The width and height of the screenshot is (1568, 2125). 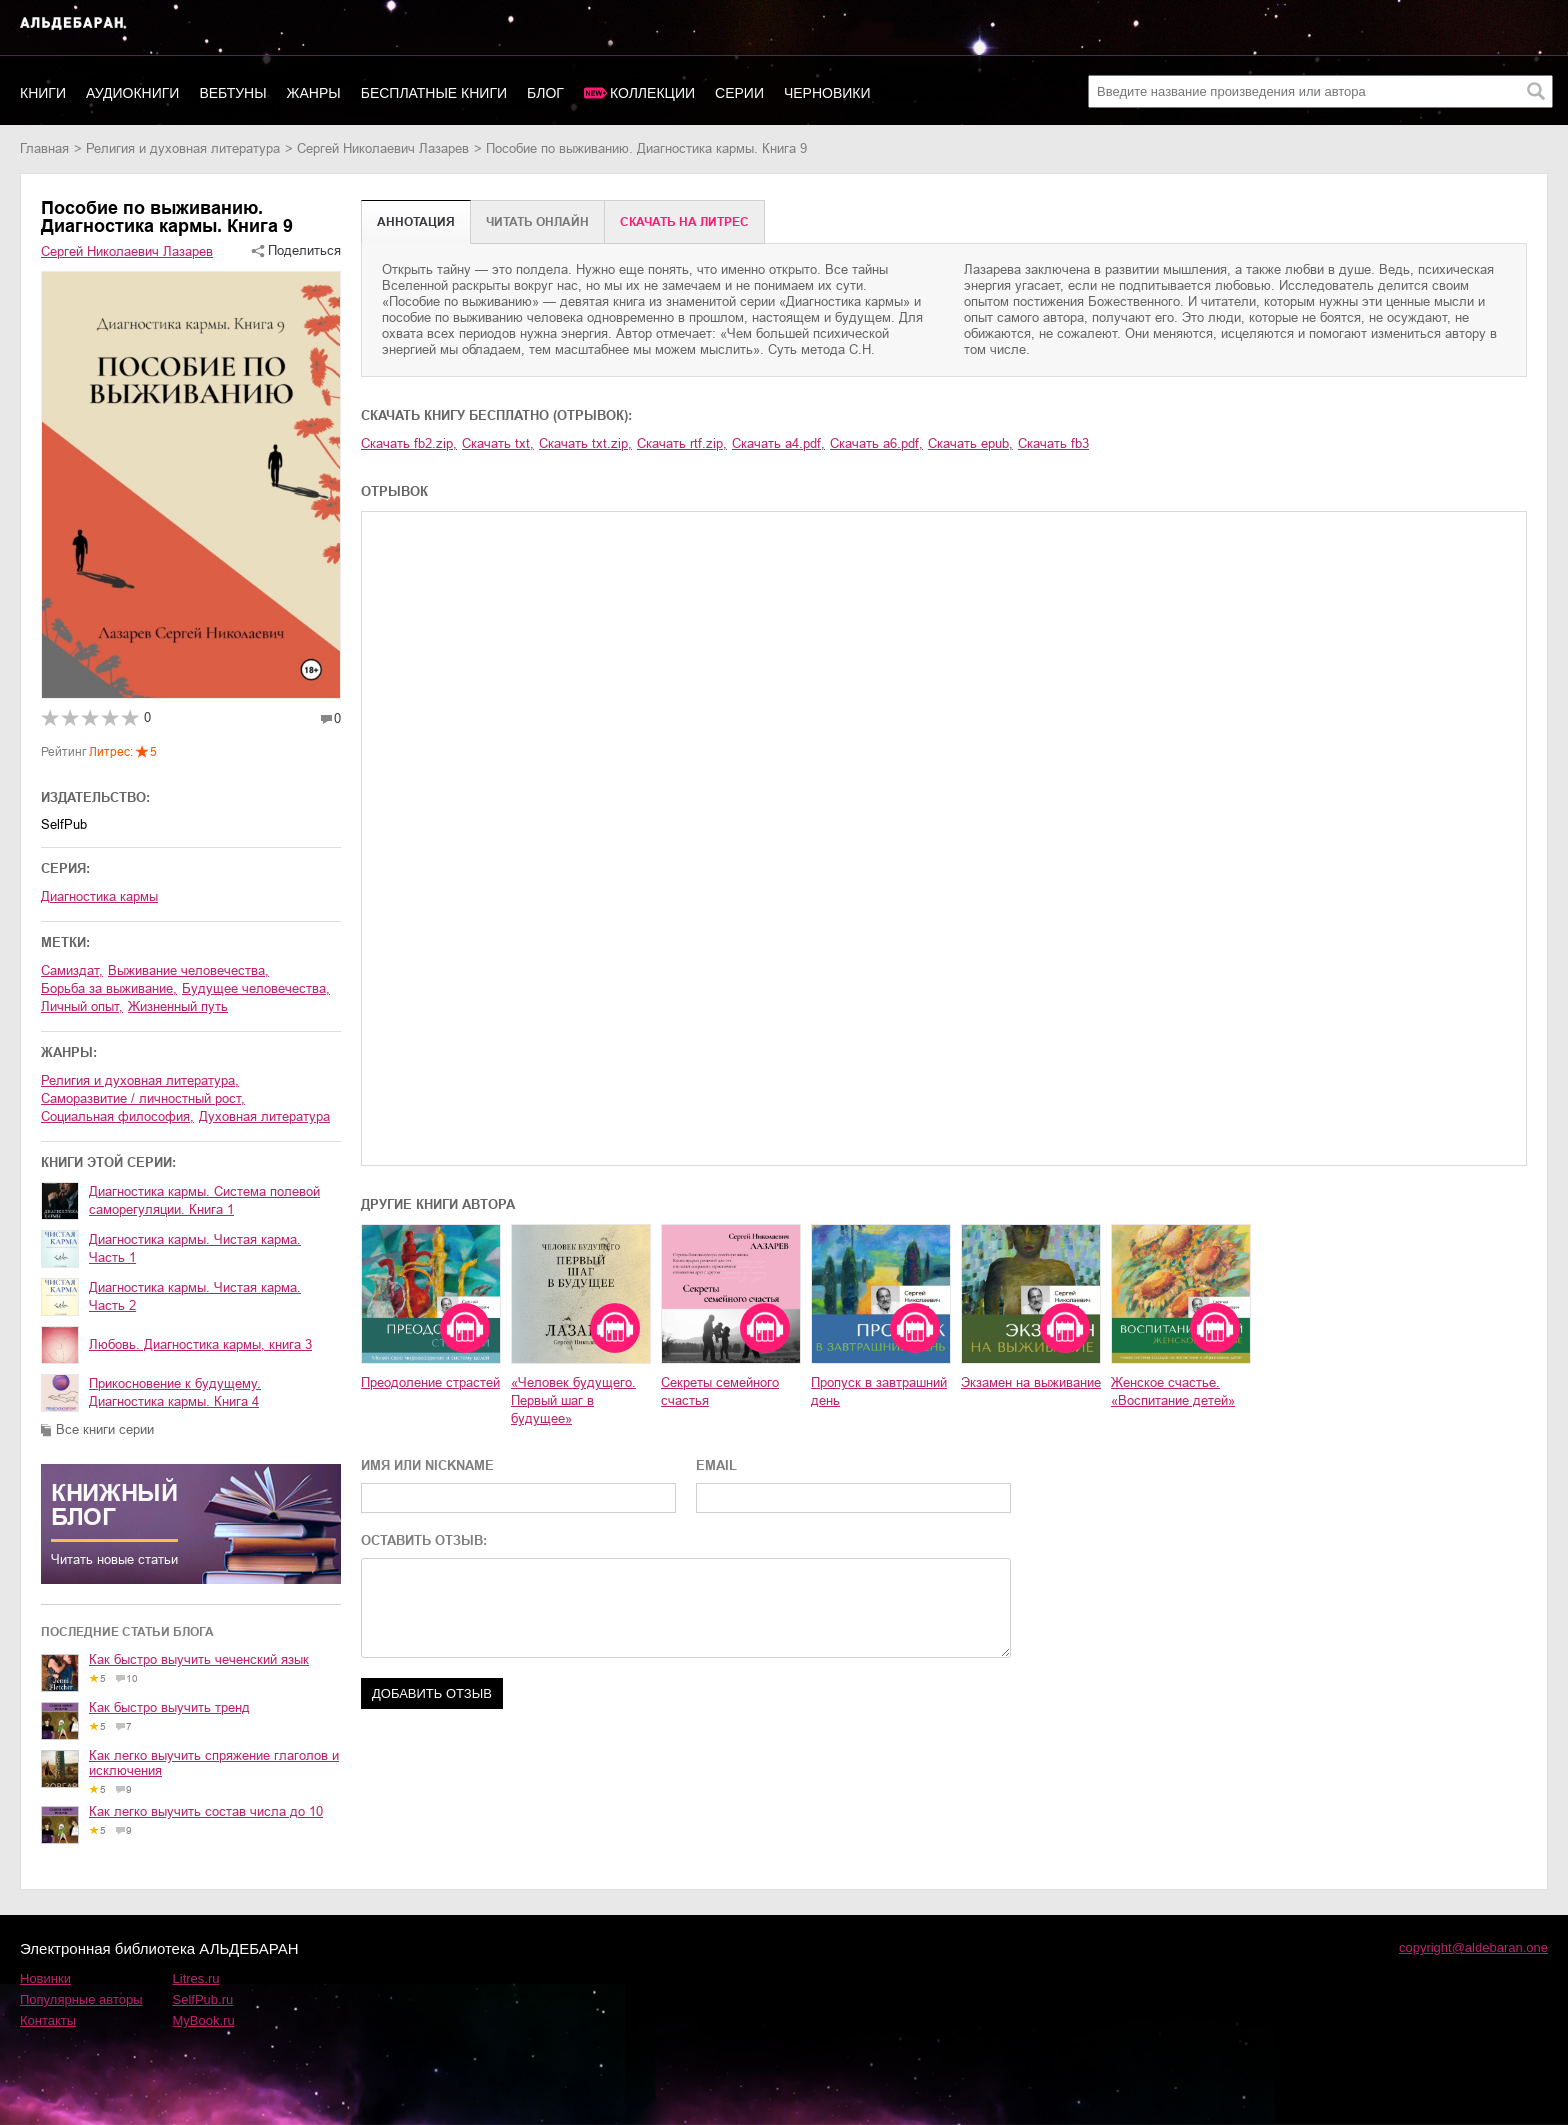 I want to click on Вебтуны, so click(x=232, y=93).